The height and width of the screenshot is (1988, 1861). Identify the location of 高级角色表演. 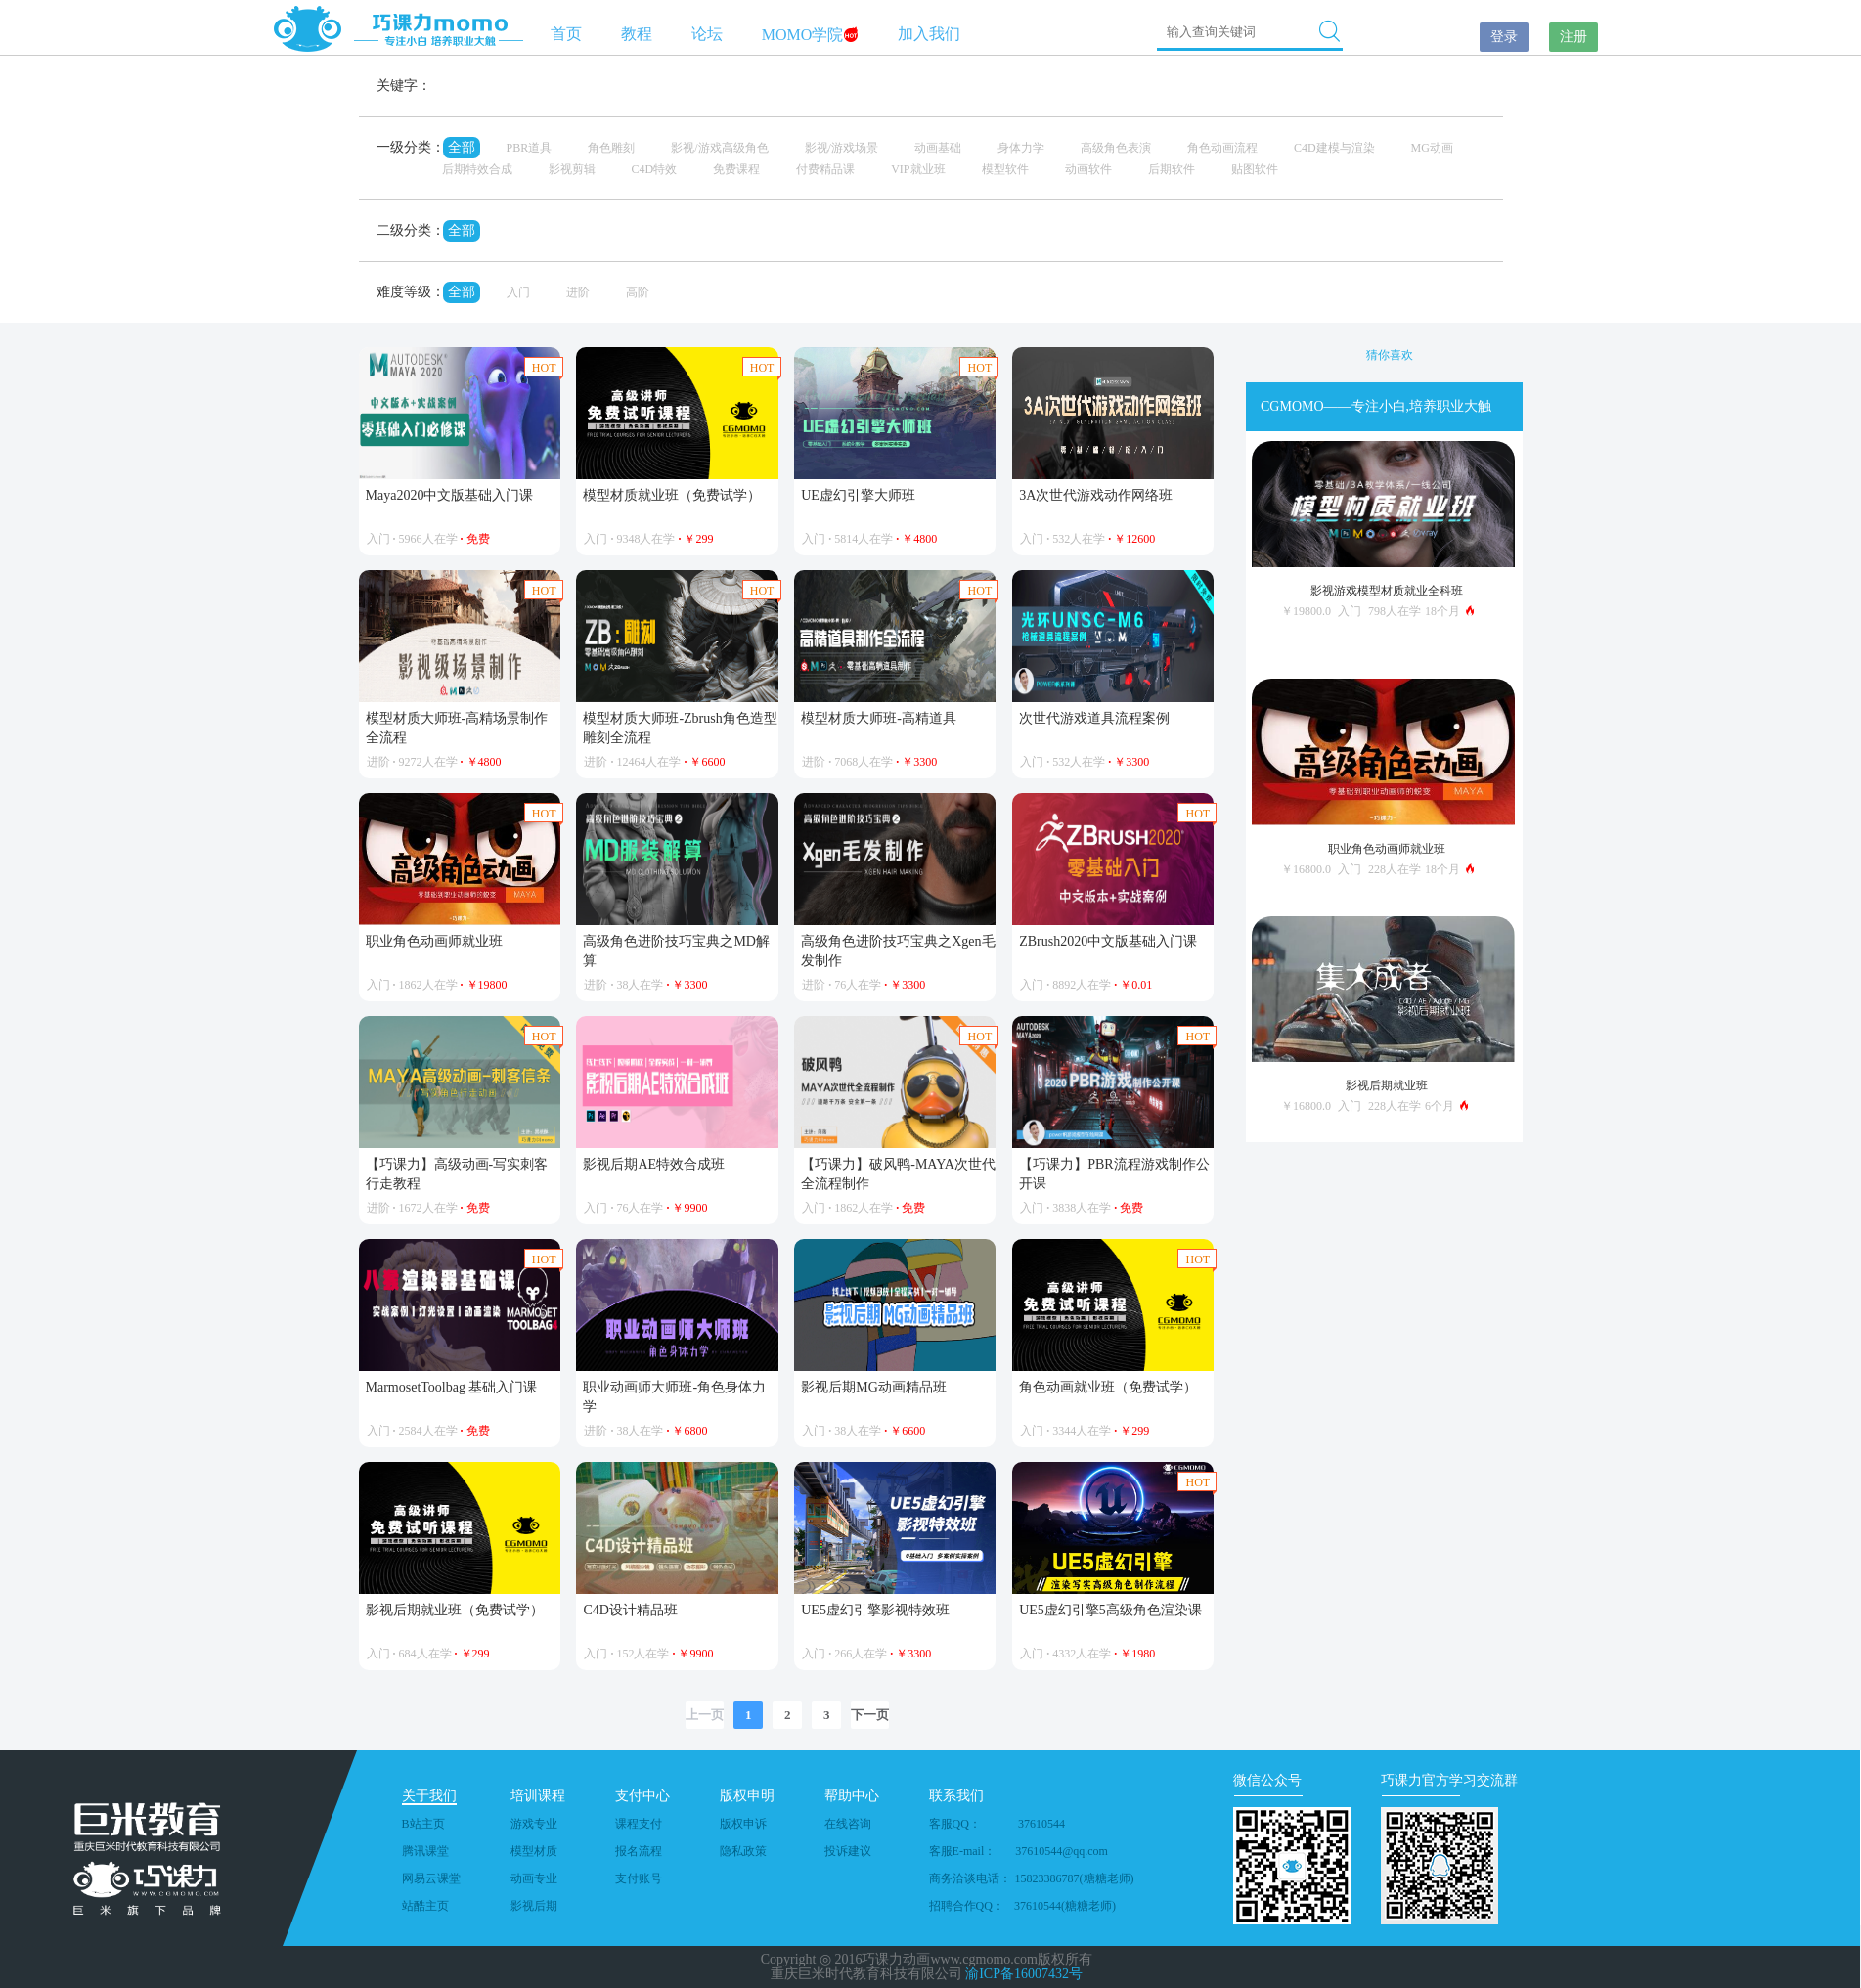
(1116, 148).